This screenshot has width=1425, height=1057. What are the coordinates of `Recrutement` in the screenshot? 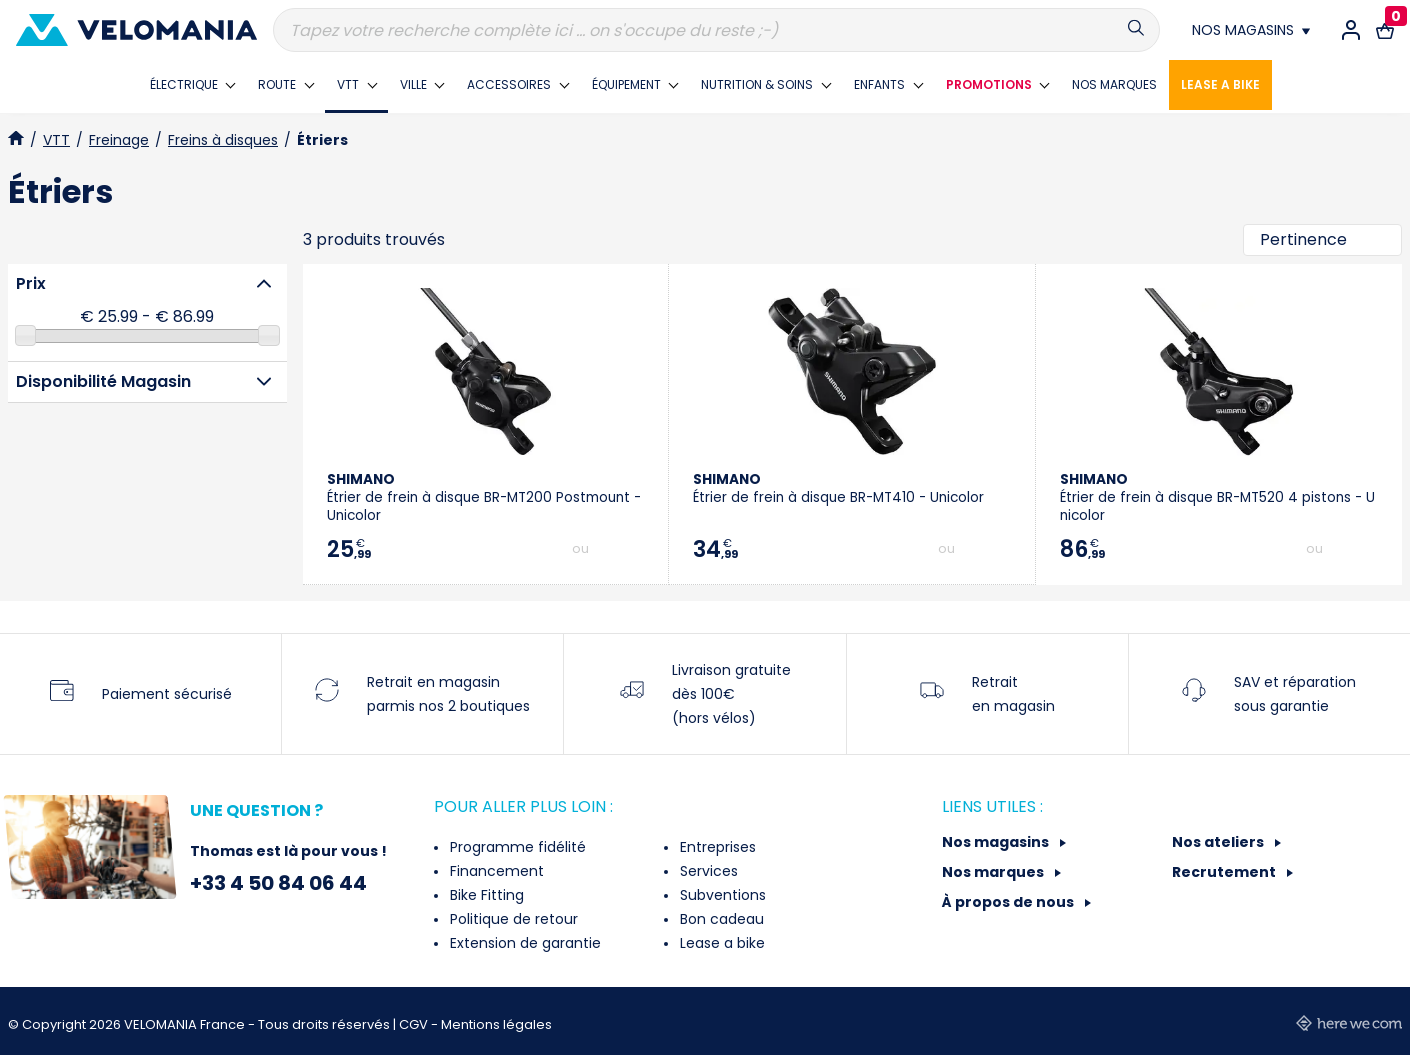 It's located at (1225, 872).